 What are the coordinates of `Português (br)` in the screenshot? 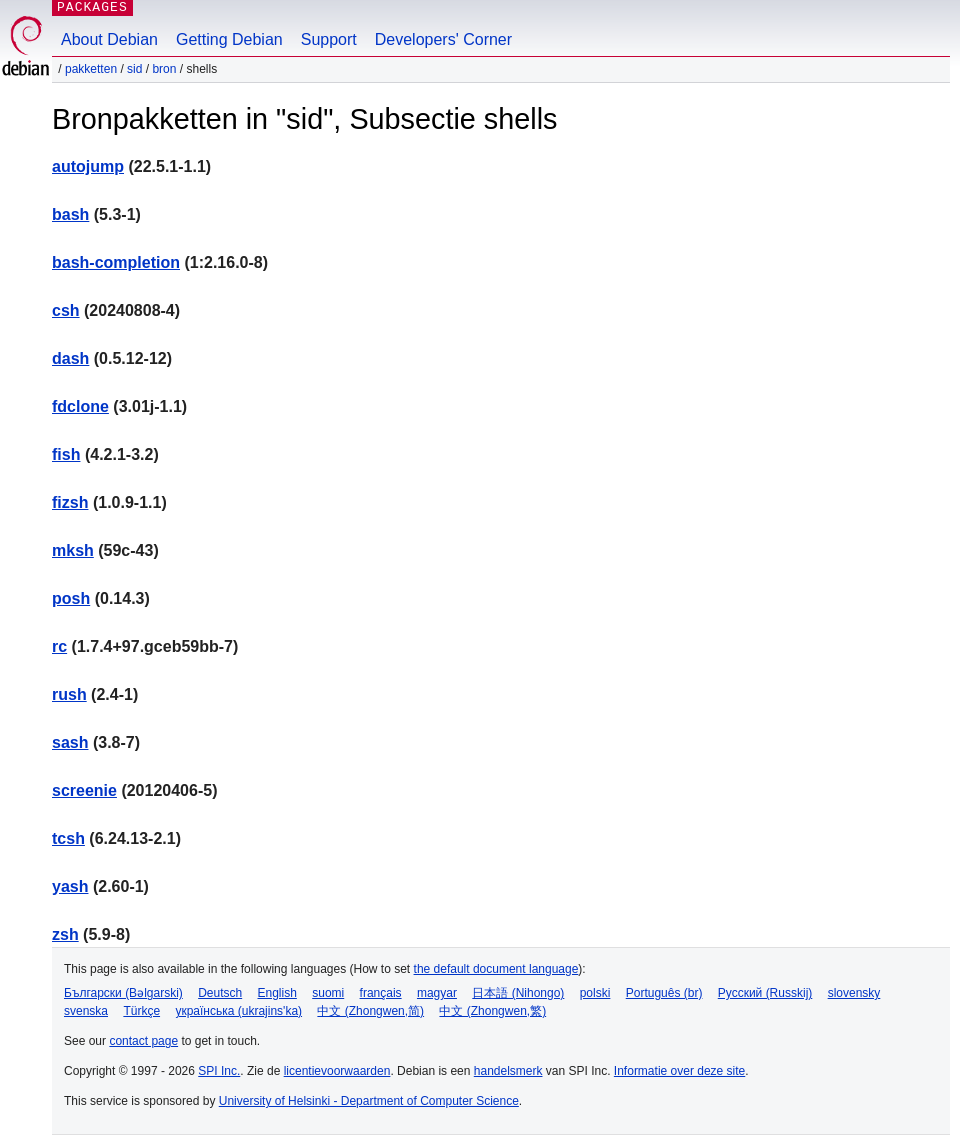 It's located at (664, 993).